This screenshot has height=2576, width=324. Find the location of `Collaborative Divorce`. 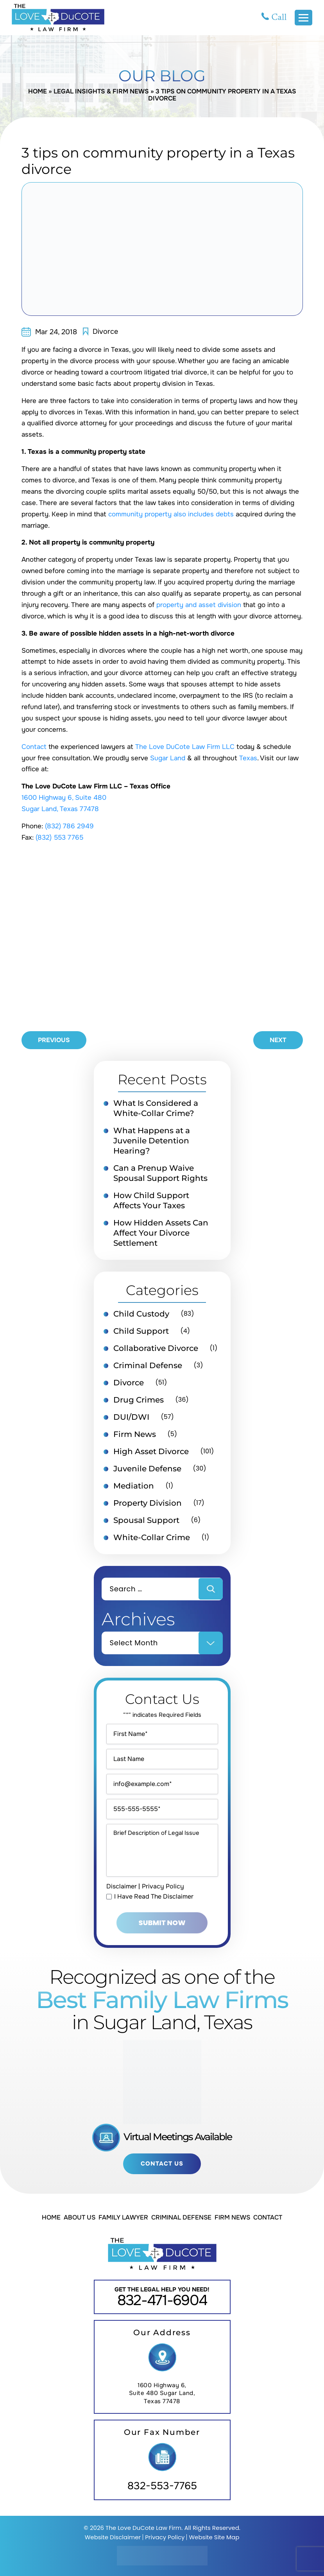

Collaborative Divorce is located at coordinates (155, 1348).